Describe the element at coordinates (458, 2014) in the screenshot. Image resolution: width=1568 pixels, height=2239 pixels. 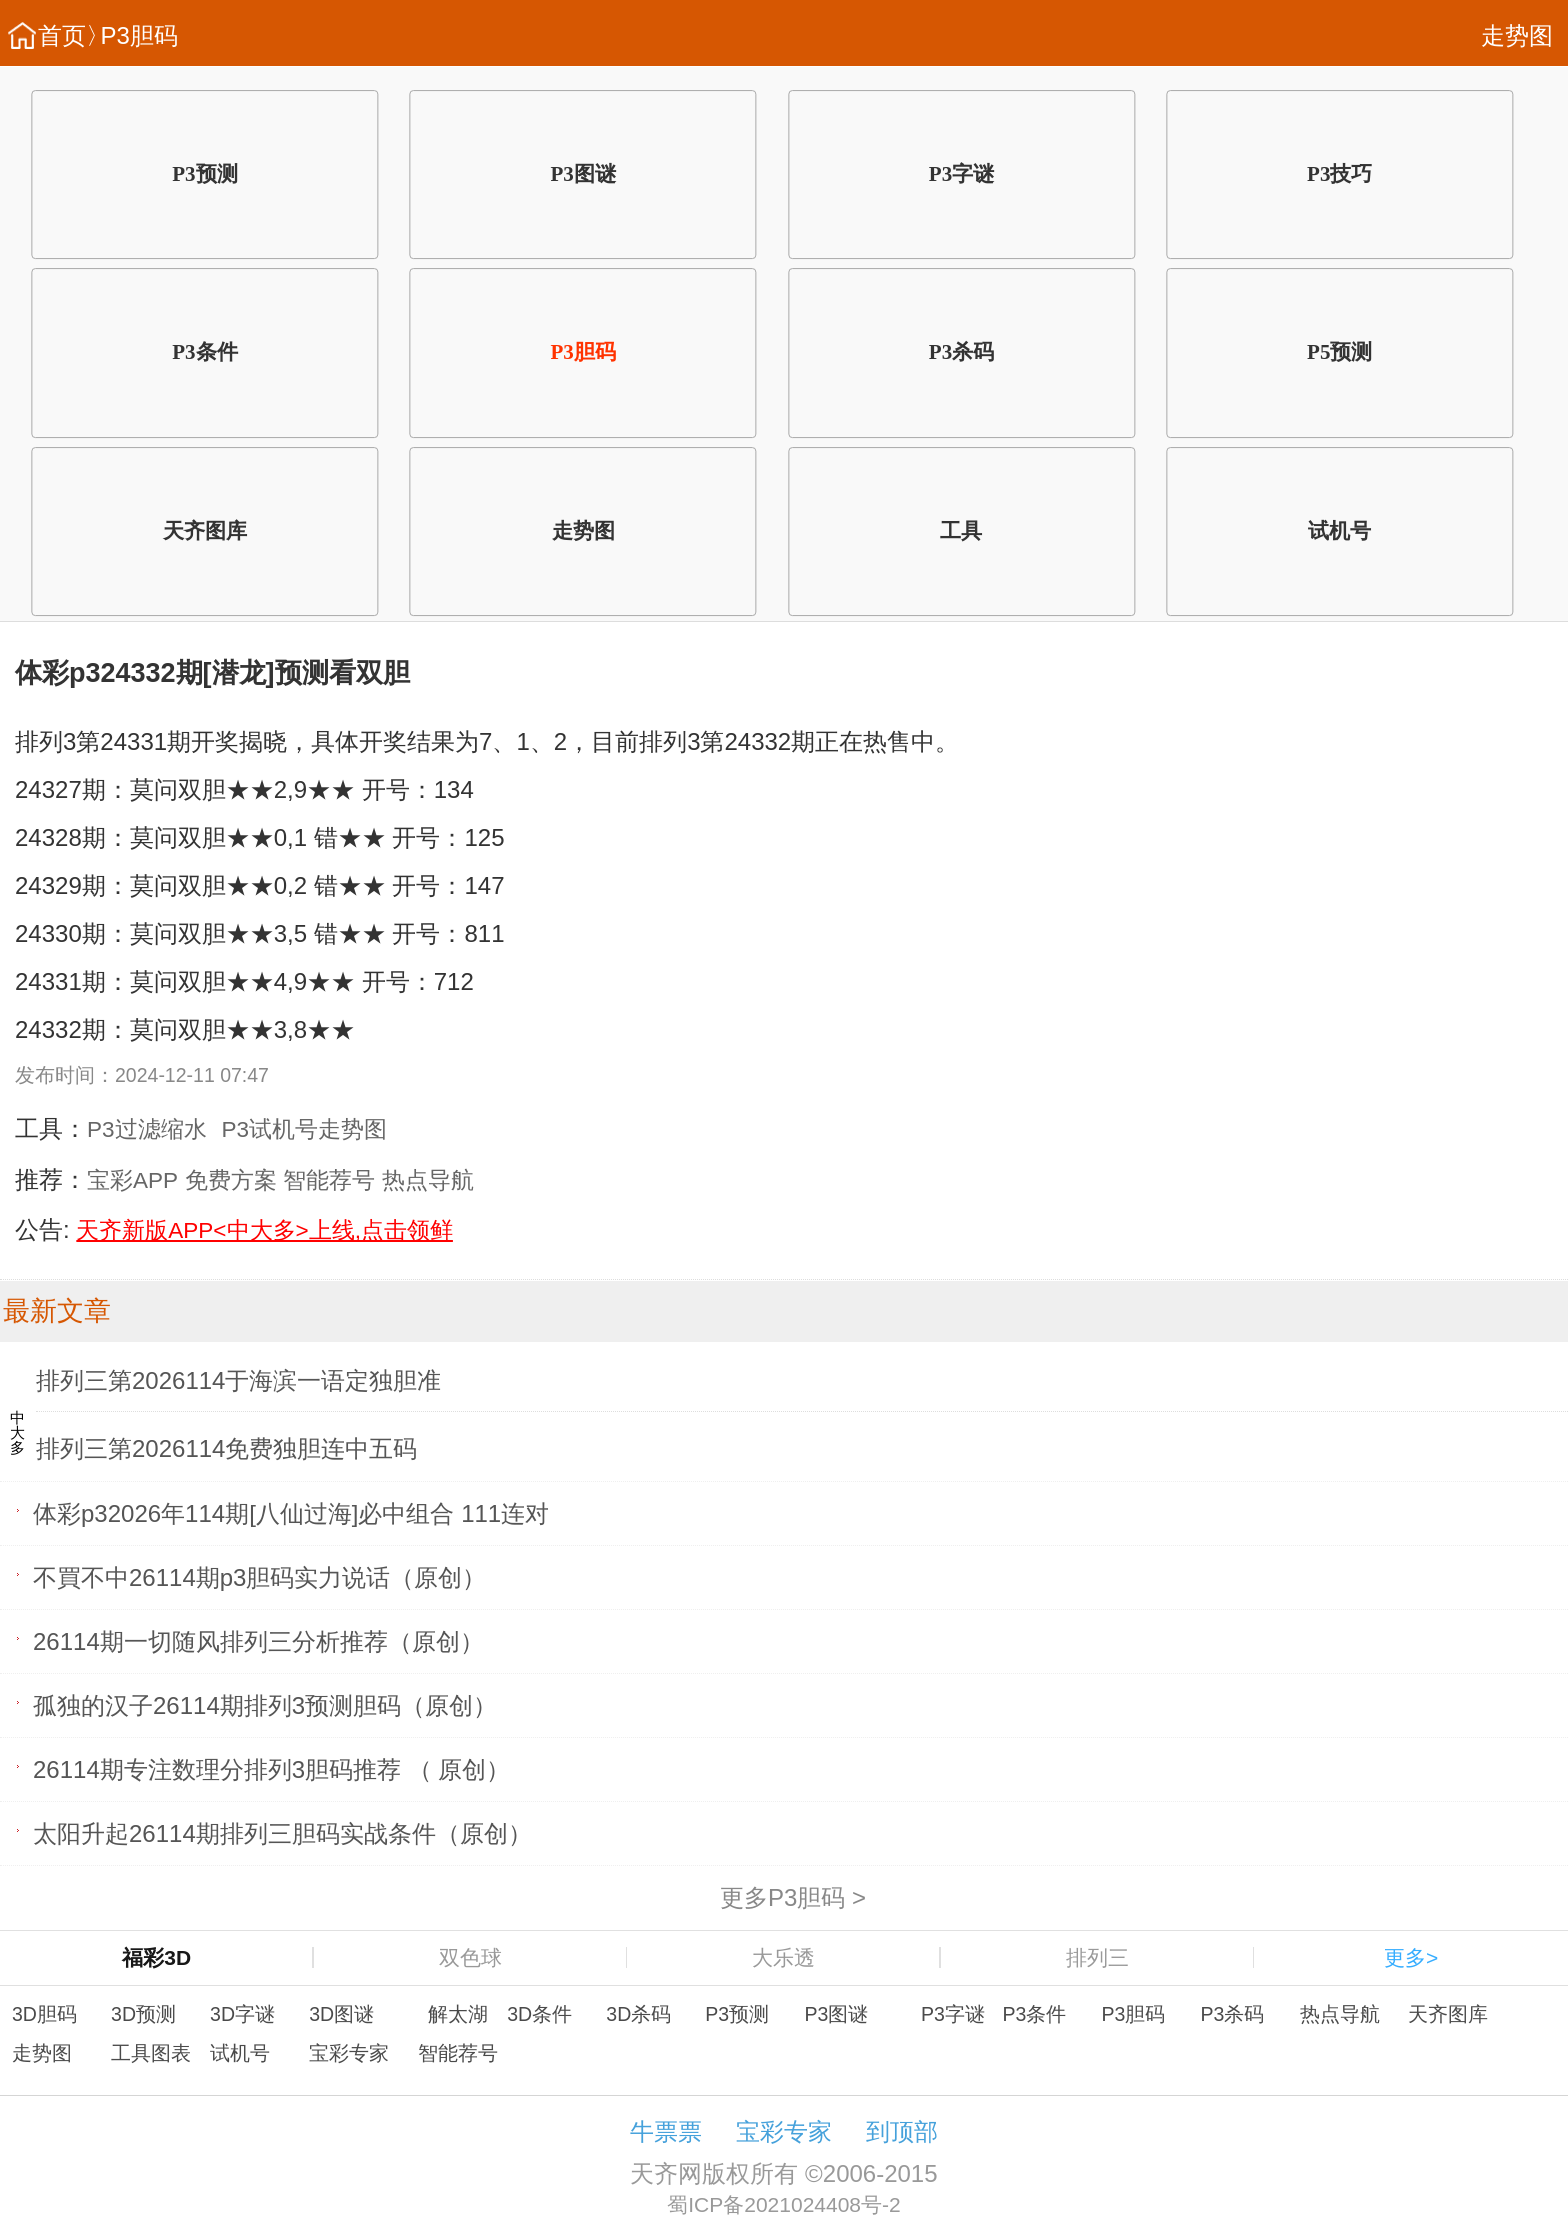
I see `解太湖` at that location.